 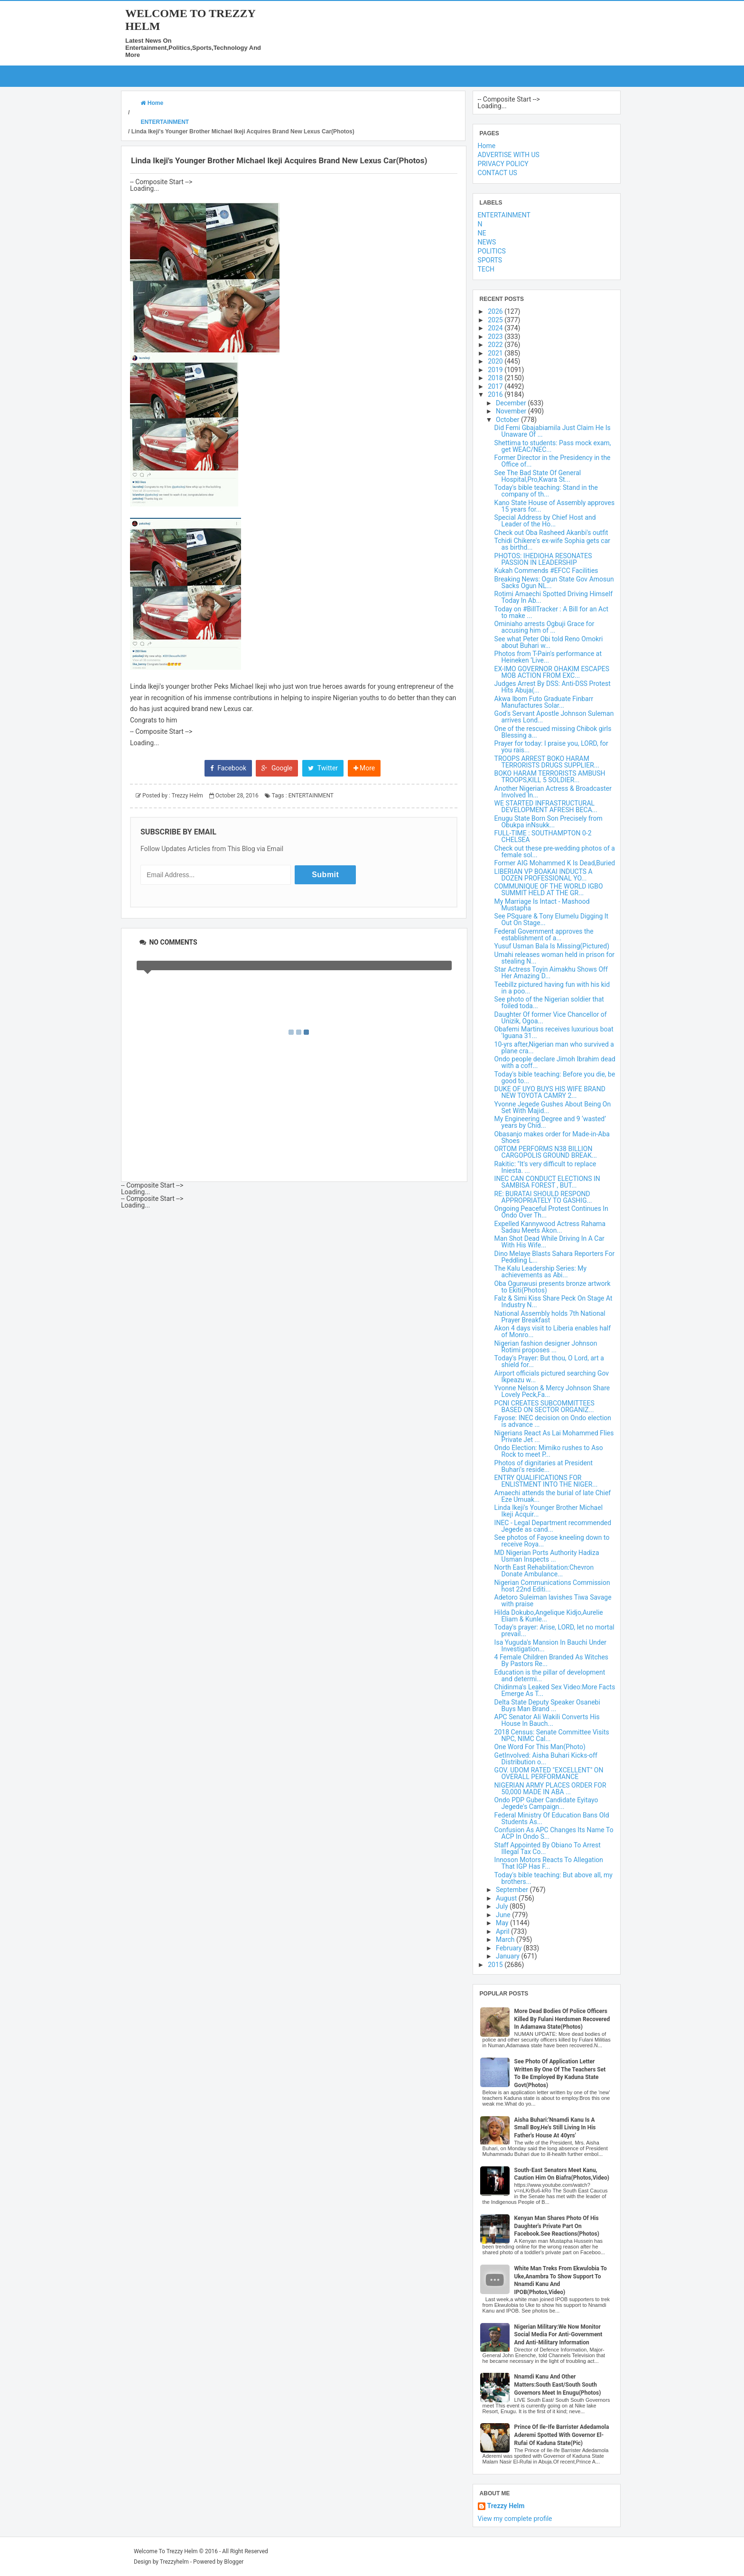 I want to click on COMMUNIQUE OF THE WORLD IGBO SUMMIT HELD AT THE GR..., so click(x=548, y=889).